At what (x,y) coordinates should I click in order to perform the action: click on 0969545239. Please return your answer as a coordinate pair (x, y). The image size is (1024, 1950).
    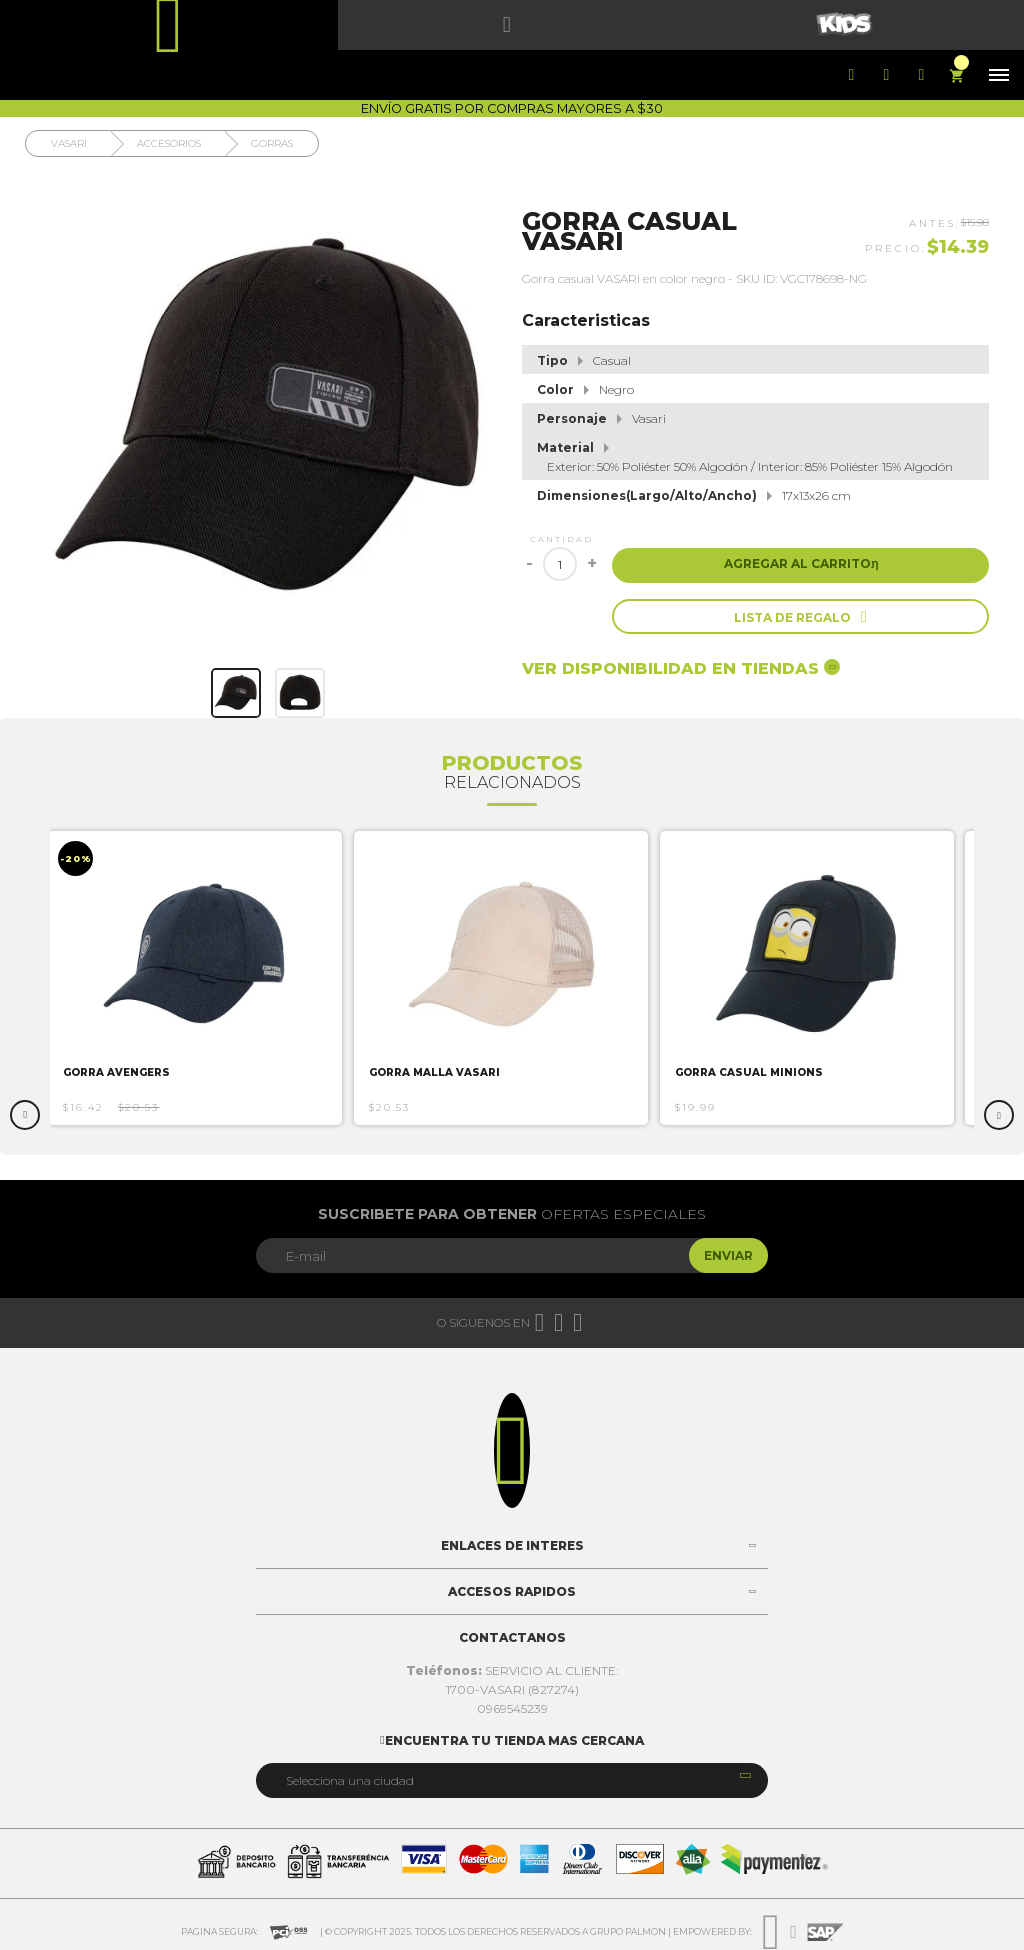
    Looking at the image, I should click on (512, 1708).